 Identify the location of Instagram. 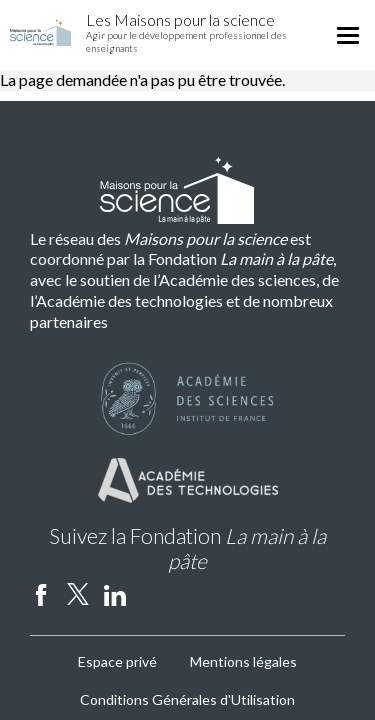
(152, 594).